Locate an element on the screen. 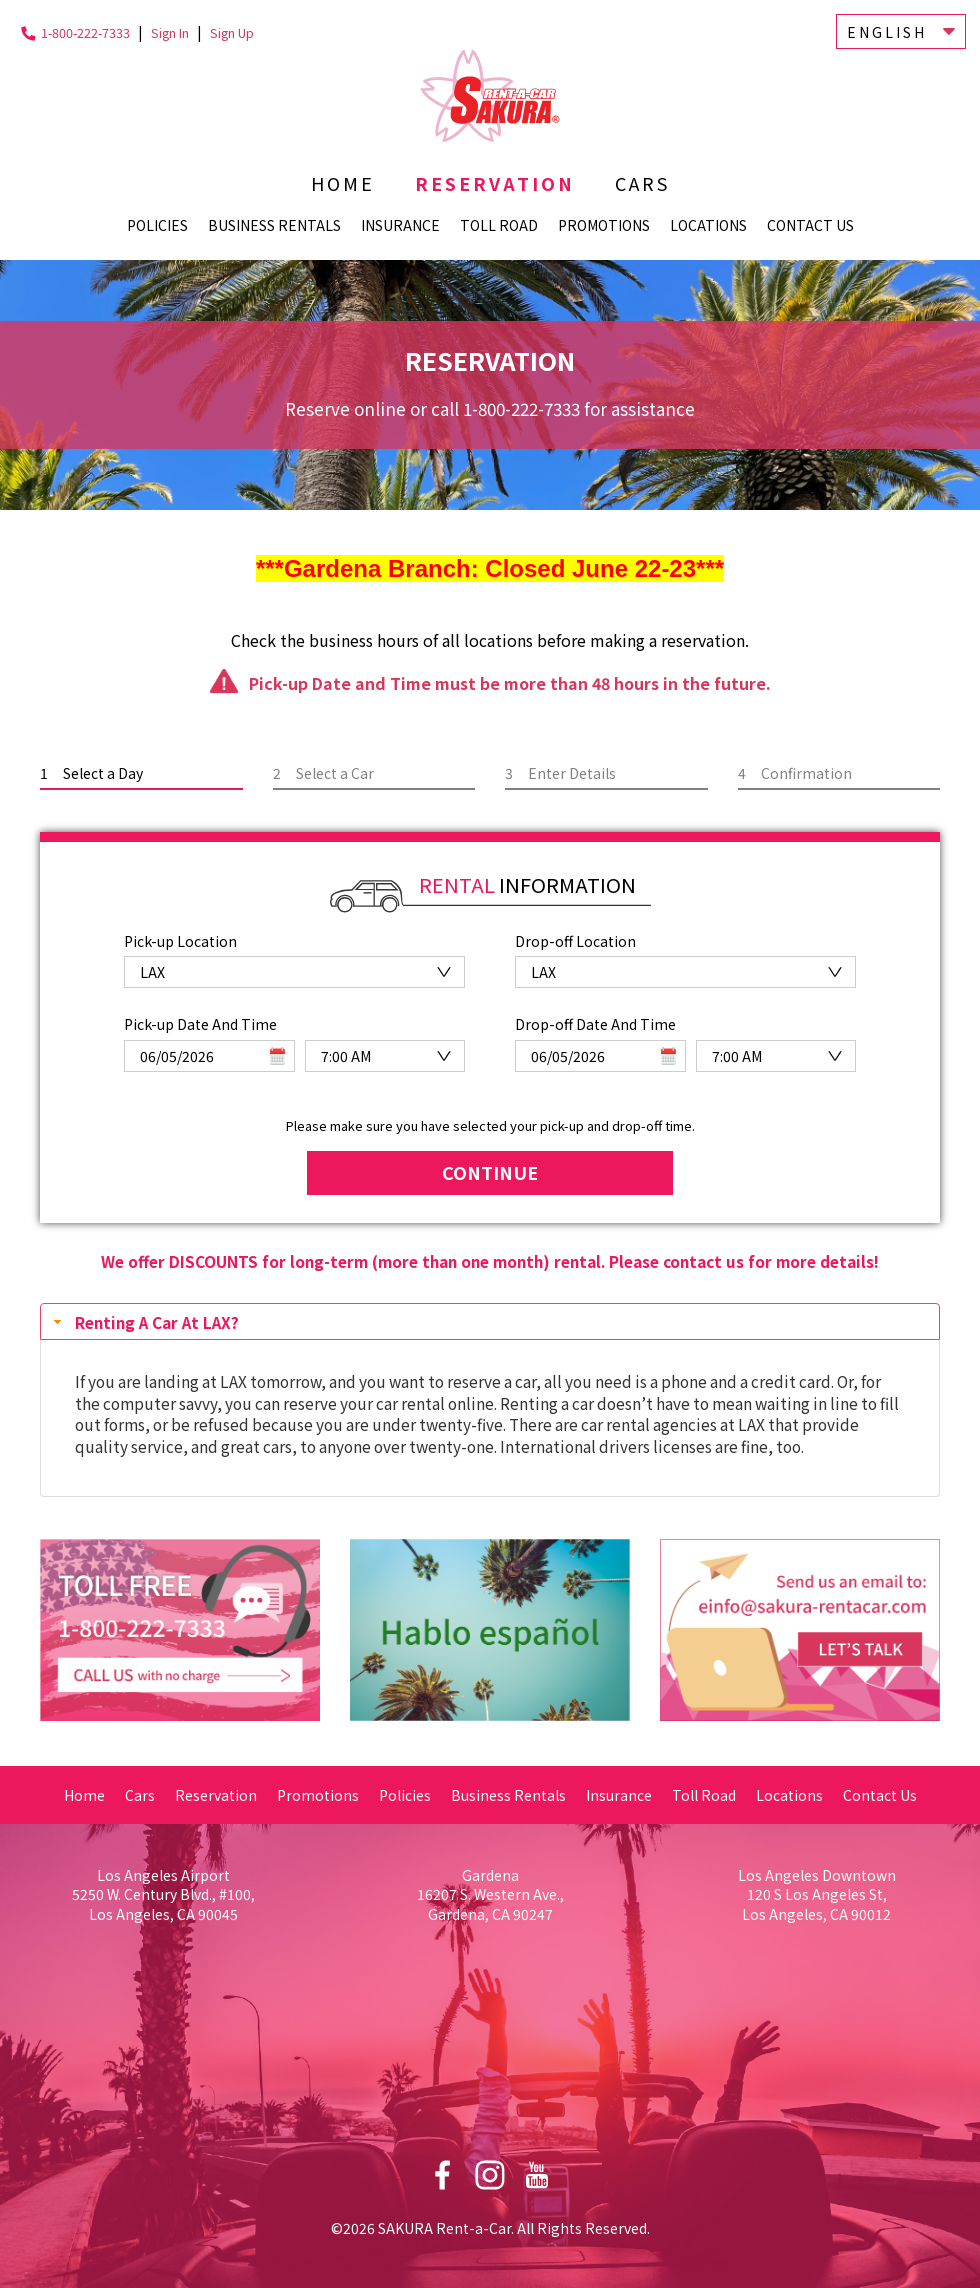 The image size is (980, 2288). Business Rentals is located at coordinates (274, 225).